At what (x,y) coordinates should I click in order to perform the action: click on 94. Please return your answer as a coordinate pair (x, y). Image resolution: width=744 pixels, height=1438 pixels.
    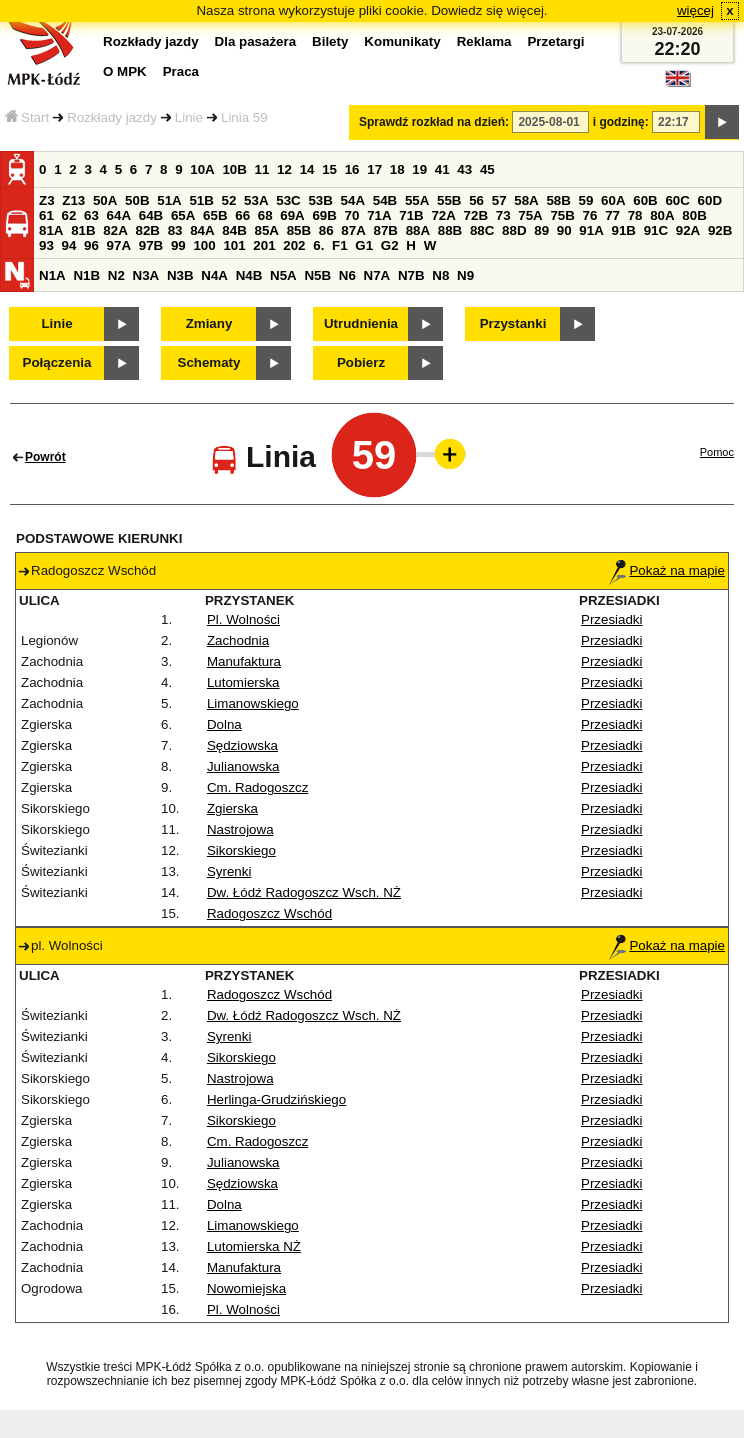
    Looking at the image, I should click on (69, 245).